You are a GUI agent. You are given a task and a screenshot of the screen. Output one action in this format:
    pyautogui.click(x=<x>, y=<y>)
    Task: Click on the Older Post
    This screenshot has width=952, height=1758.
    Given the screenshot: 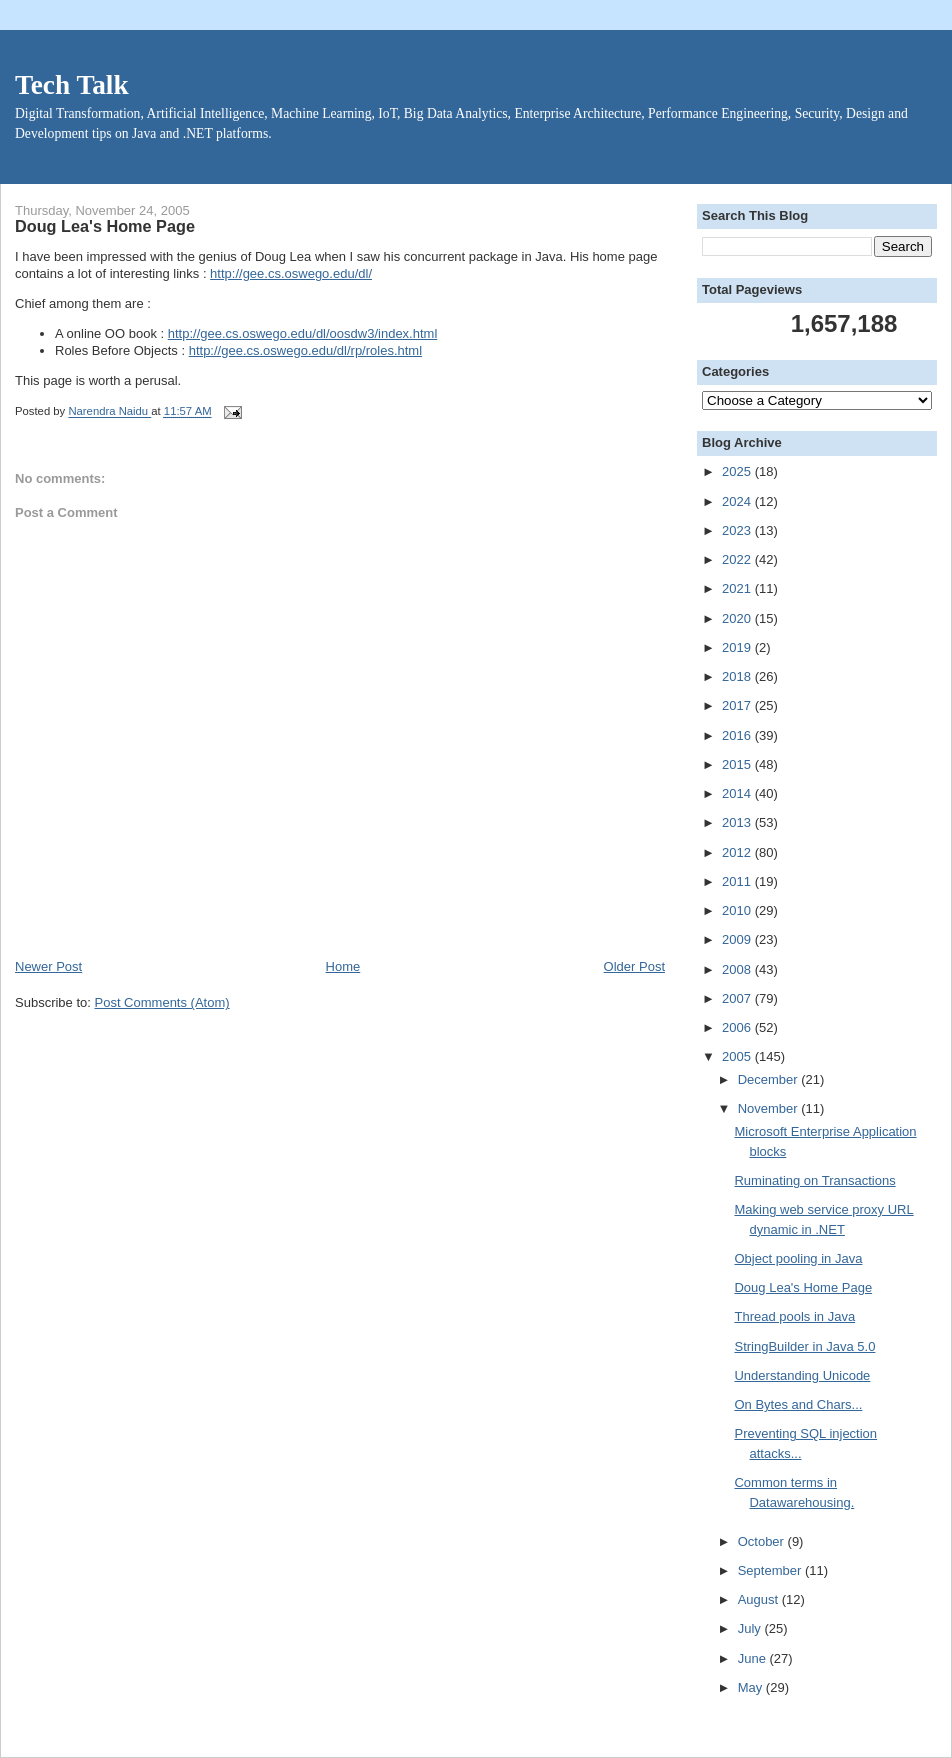 What is the action you would take?
    pyautogui.click(x=634, y=966)
    